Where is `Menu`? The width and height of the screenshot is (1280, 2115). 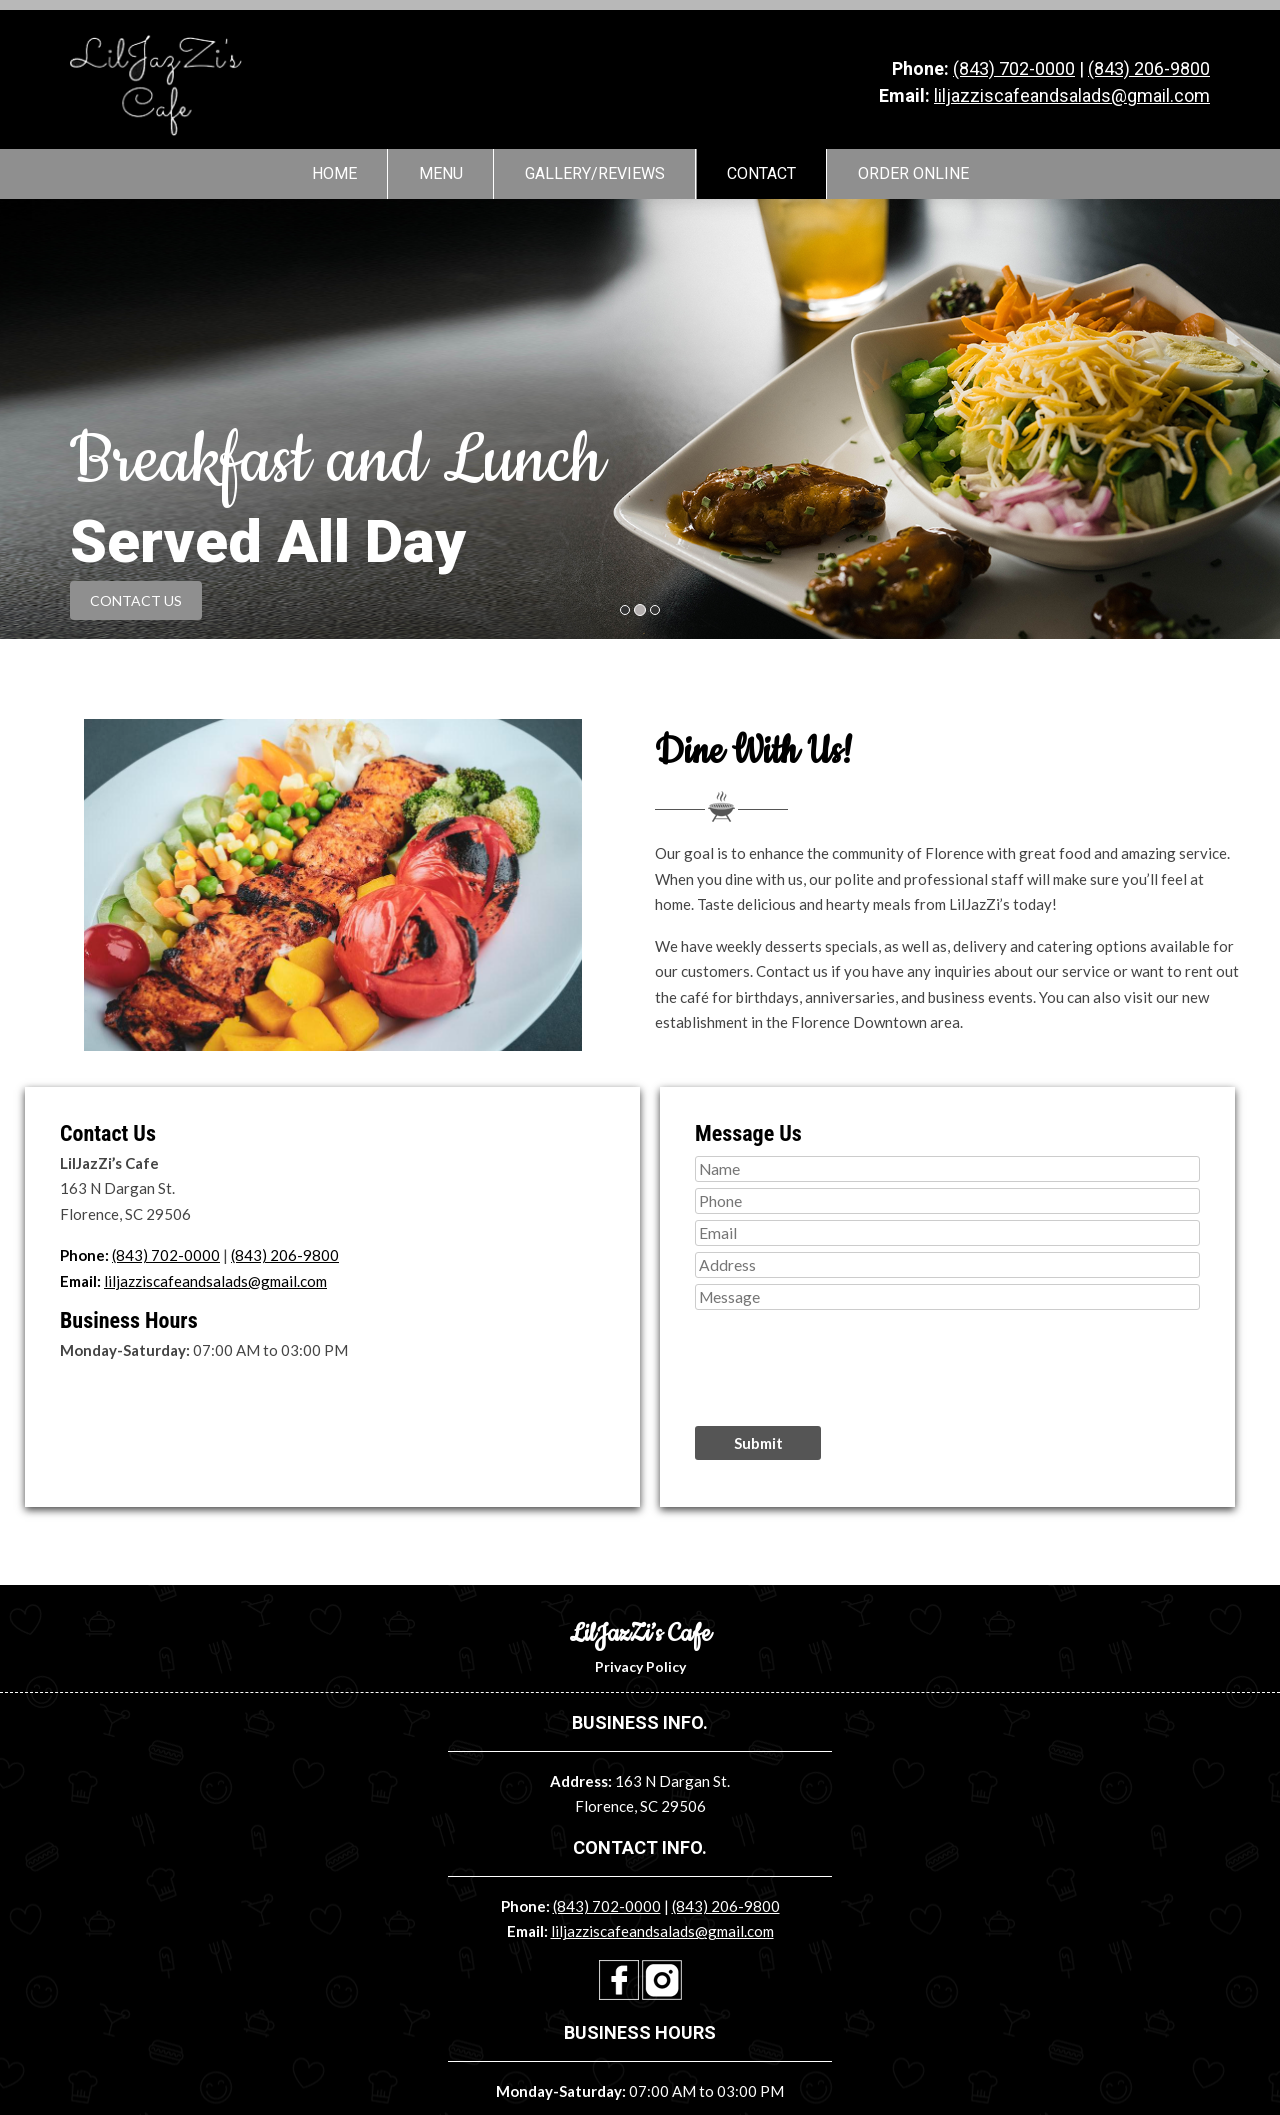 Menu is located at coordinates (441, 173).